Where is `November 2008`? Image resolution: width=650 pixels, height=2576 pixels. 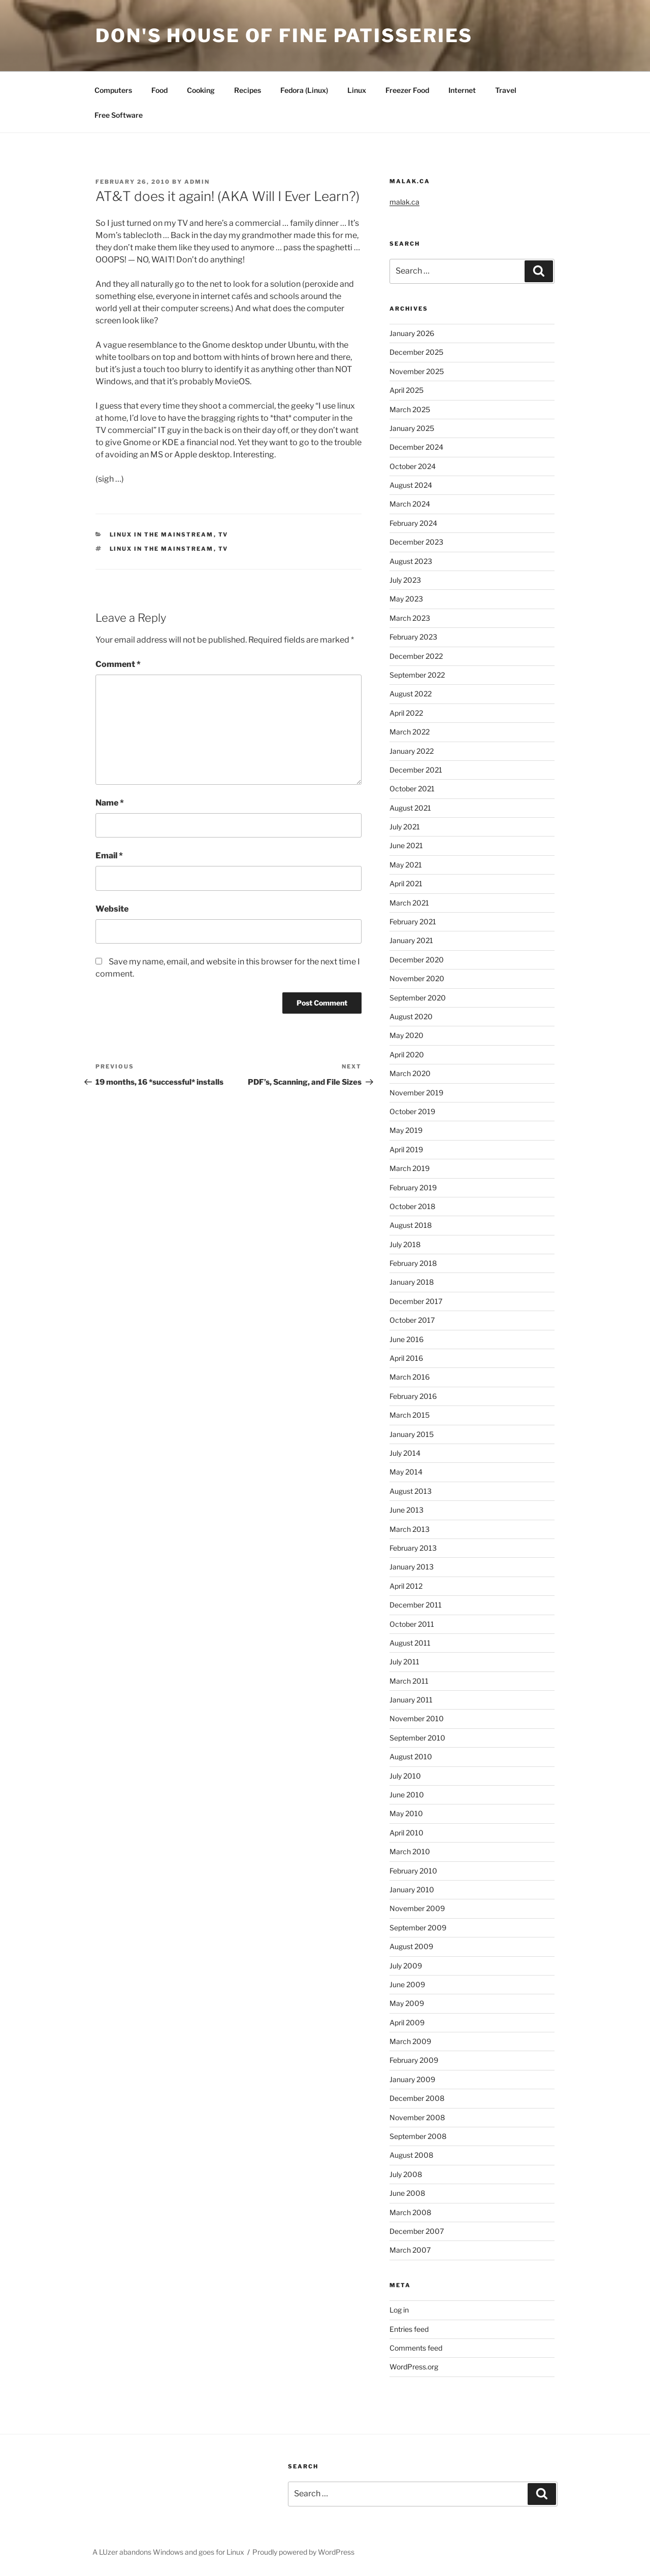
November 2008 is located at coordinates (417, 2117).